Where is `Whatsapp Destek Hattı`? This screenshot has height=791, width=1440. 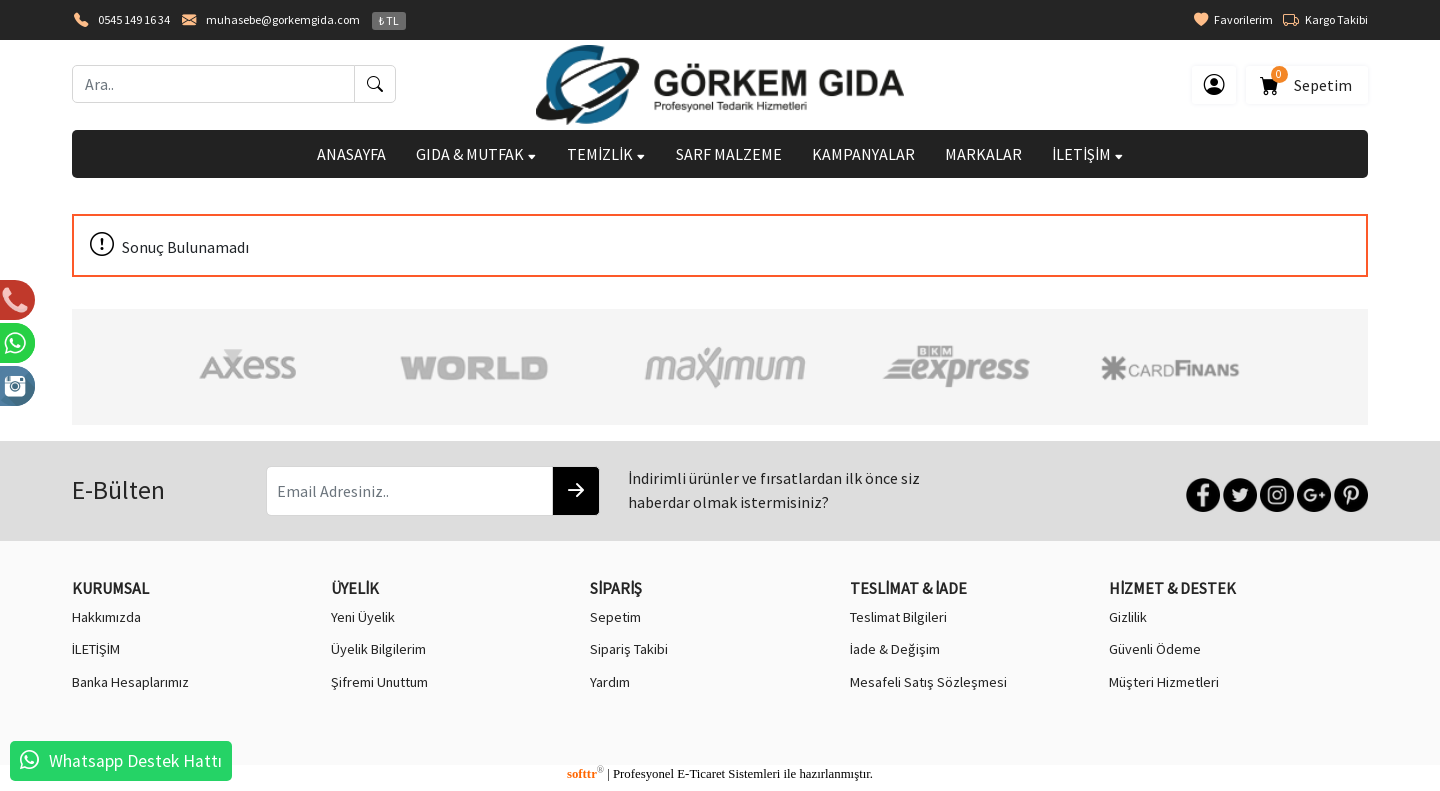
Whatsapp Destek Hattı is located at coordinates (135, 761).